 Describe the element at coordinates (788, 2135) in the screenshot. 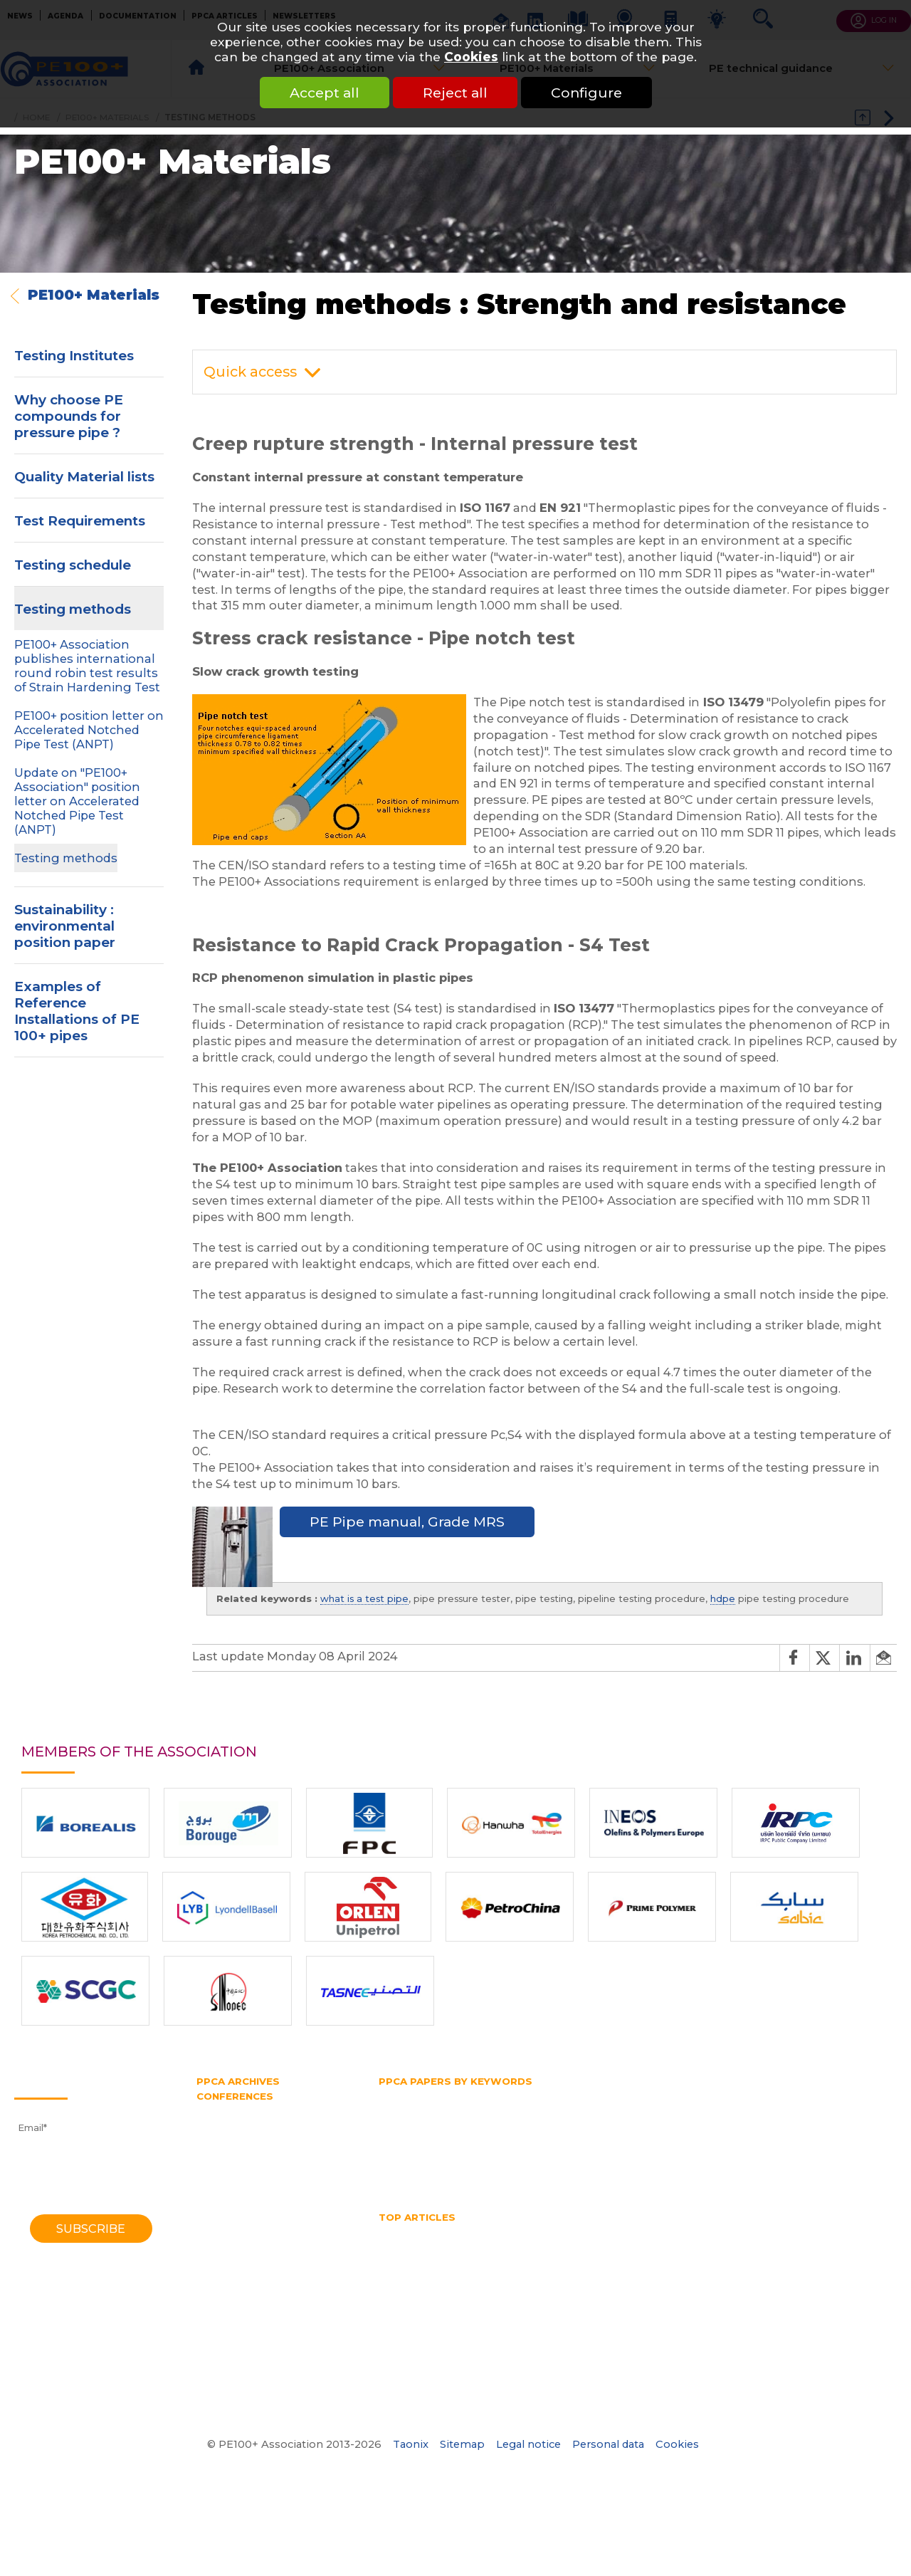

I see `PPCA` at that location.